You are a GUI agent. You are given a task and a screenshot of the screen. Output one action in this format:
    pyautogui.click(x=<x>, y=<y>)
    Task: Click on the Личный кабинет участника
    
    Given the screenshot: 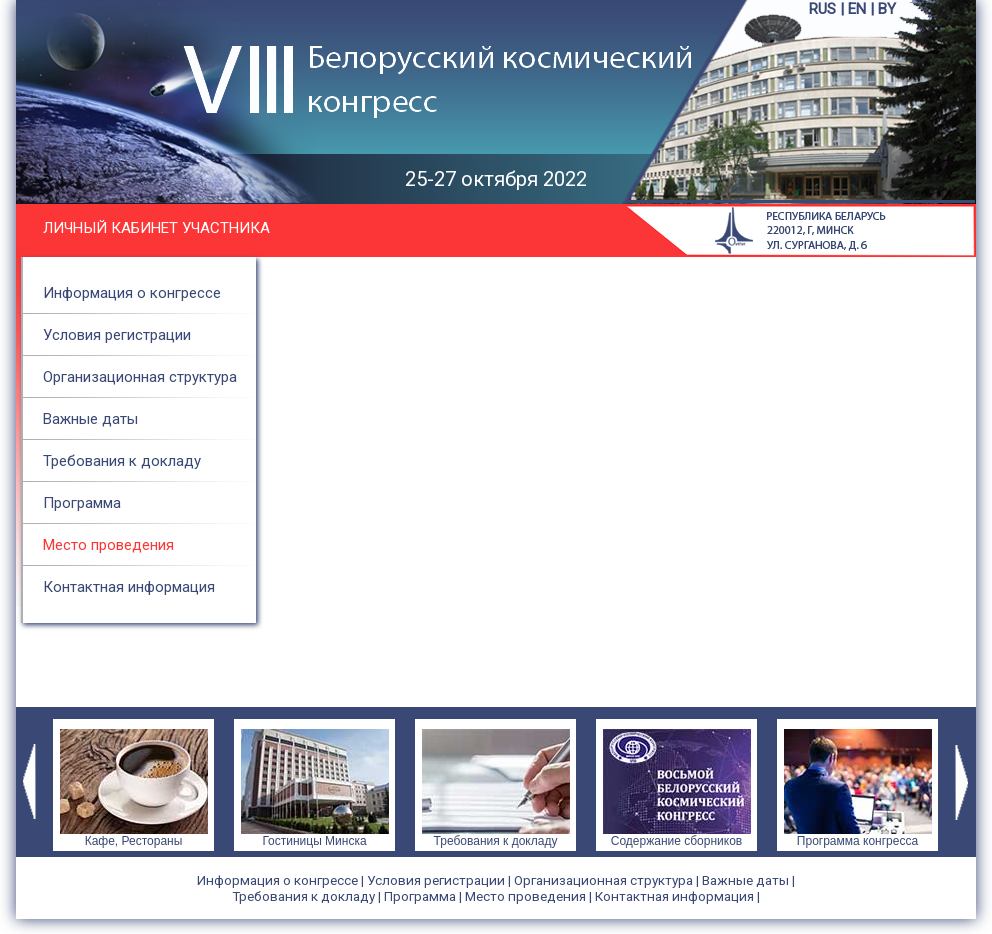 What is the action you would take?
    pyautogui.click(x=156, y=228)
    